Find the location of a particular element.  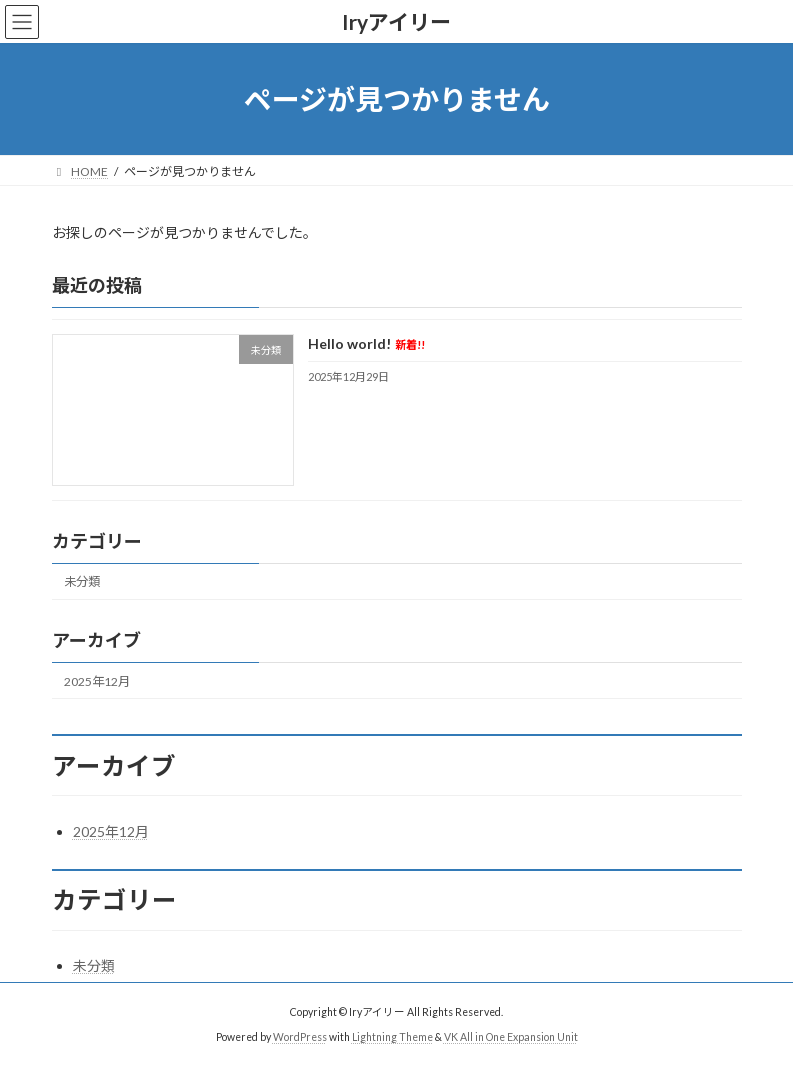

Lightning Theme is located at coordinates (392, 1037).